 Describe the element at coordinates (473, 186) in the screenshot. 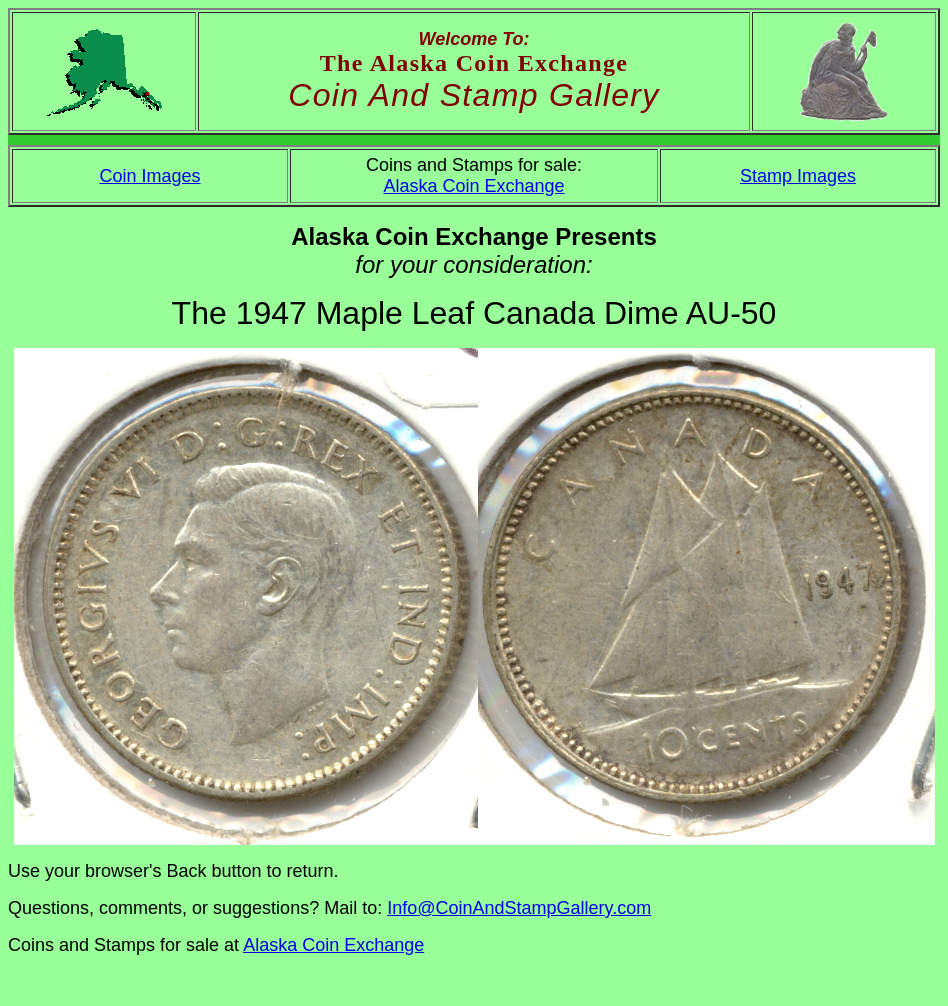

I see `Alaska Coin Exchange` at that location.